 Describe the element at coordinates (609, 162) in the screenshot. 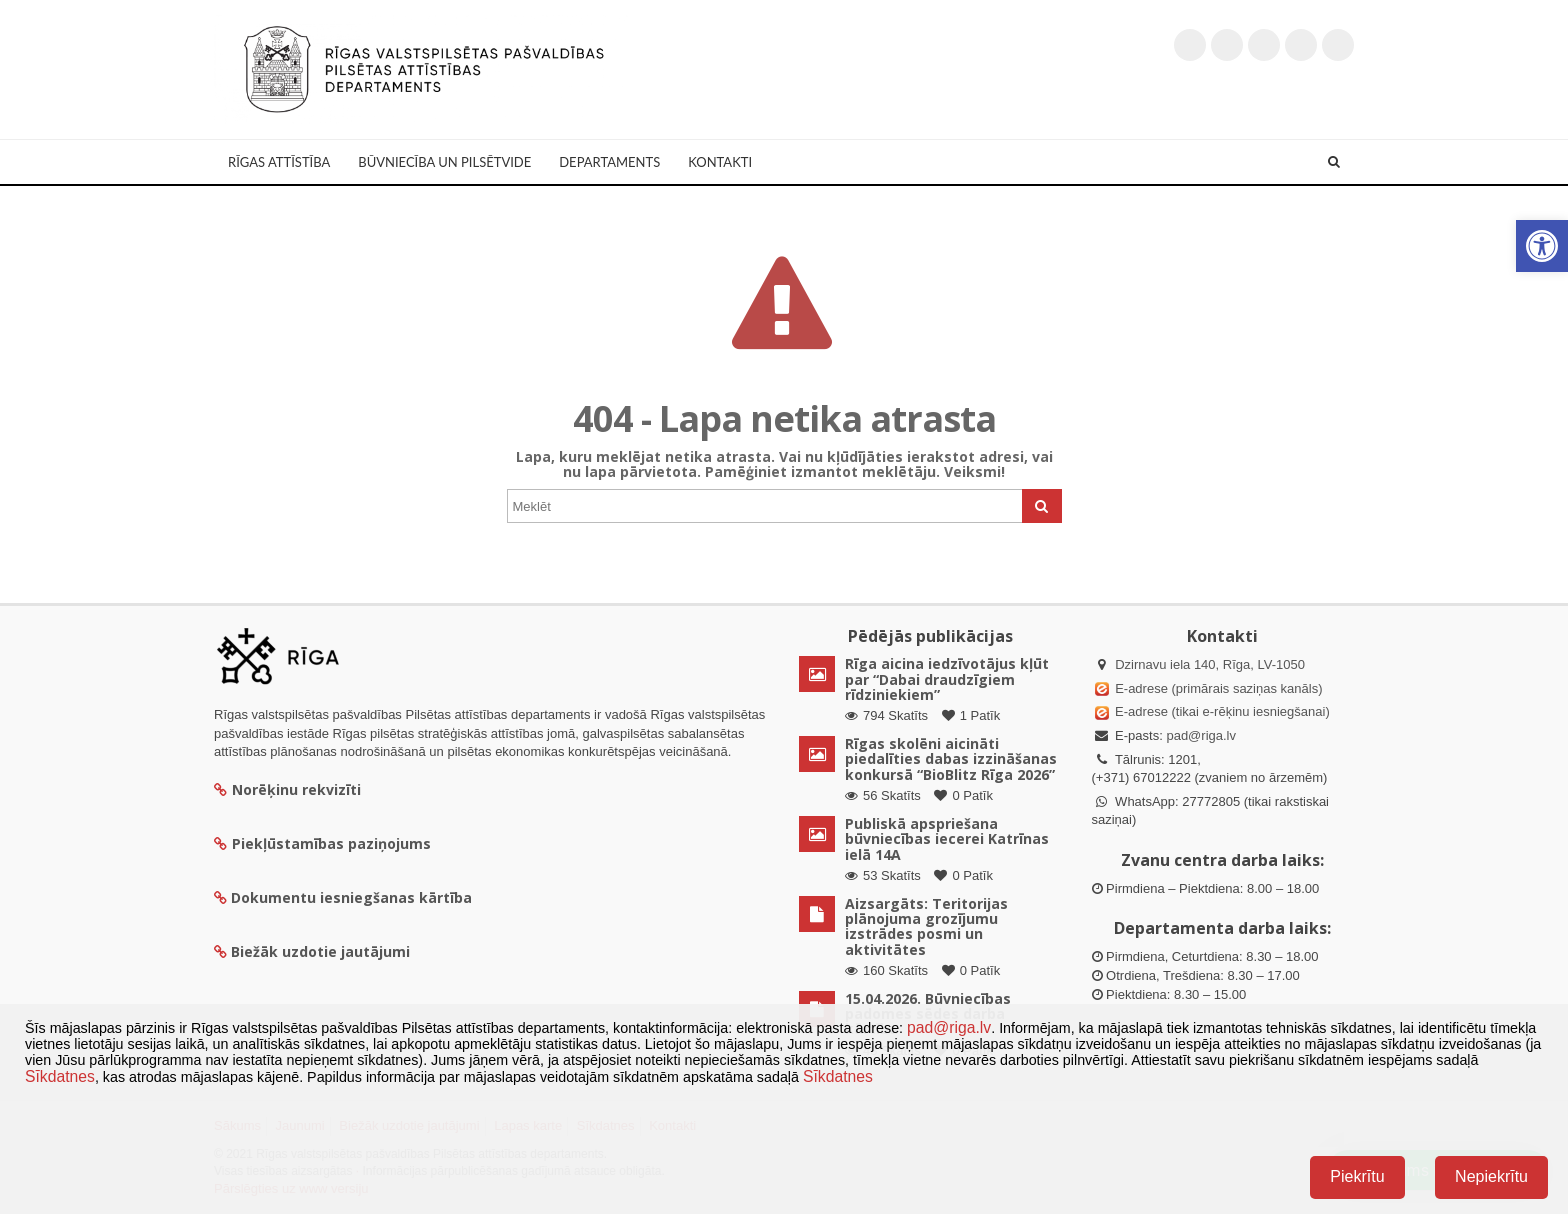

I see `Departaments` at that location.